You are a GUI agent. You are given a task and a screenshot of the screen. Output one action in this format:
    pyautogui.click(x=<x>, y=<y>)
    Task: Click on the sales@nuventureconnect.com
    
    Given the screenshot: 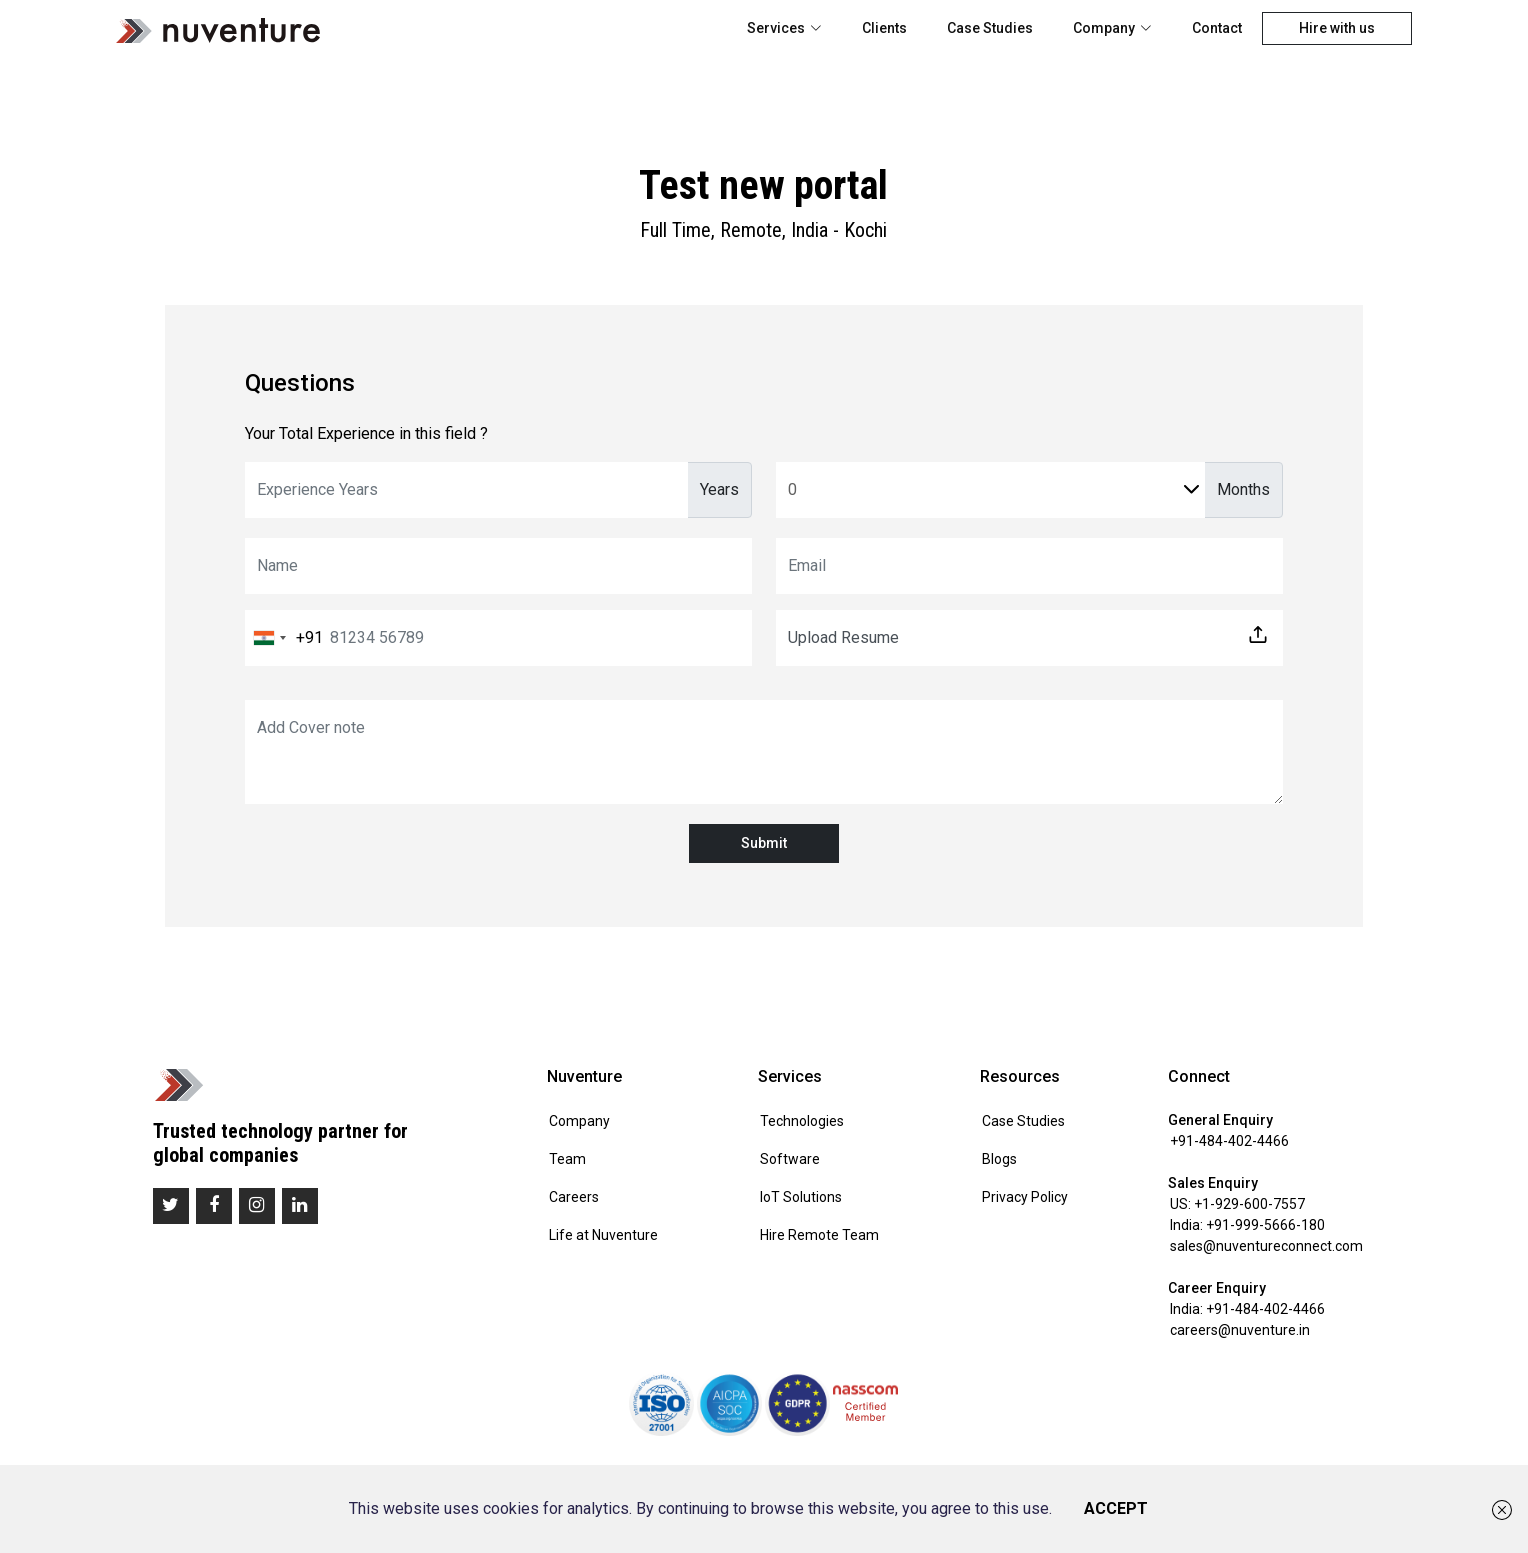 What is the action you would take?
    pyautogui.click(x=1266, y=1246)
    